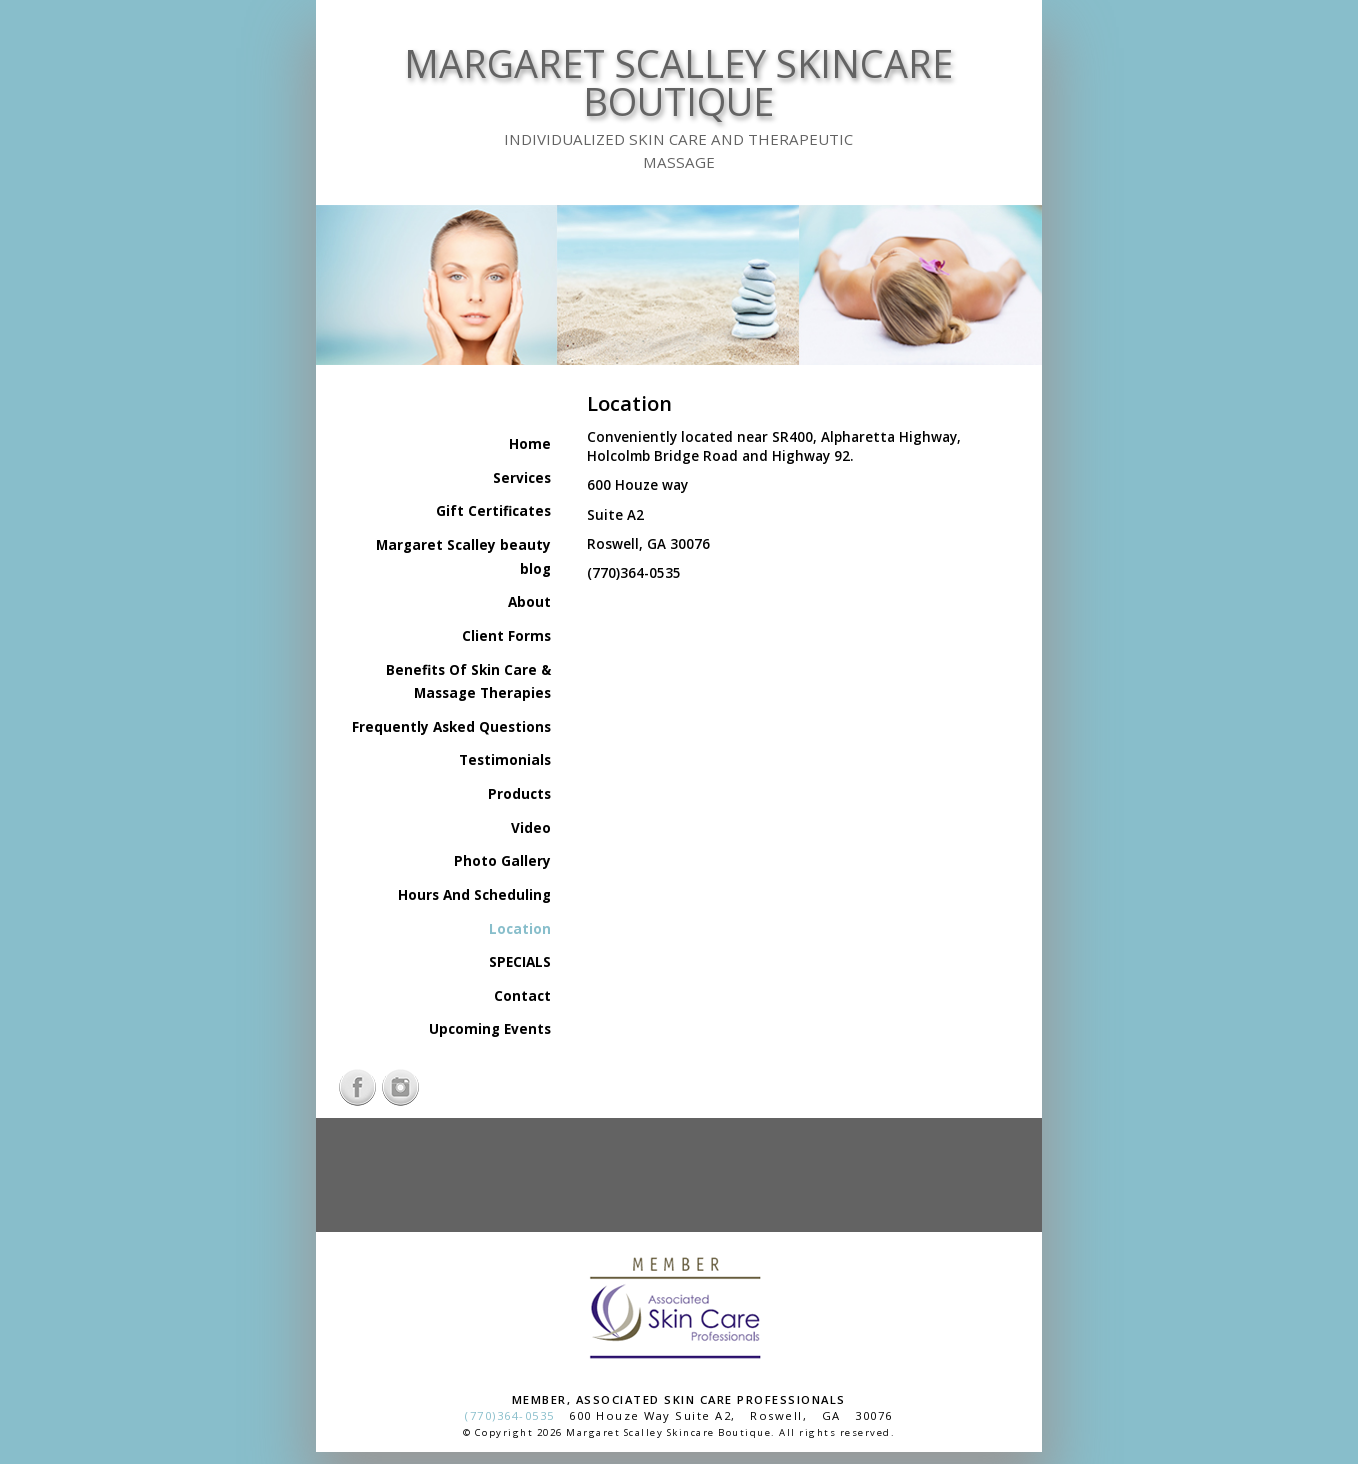 The image size is (1358, 1464). Describe the element at coordinates (529, 602) in the screenshot. I see `About` at that location.